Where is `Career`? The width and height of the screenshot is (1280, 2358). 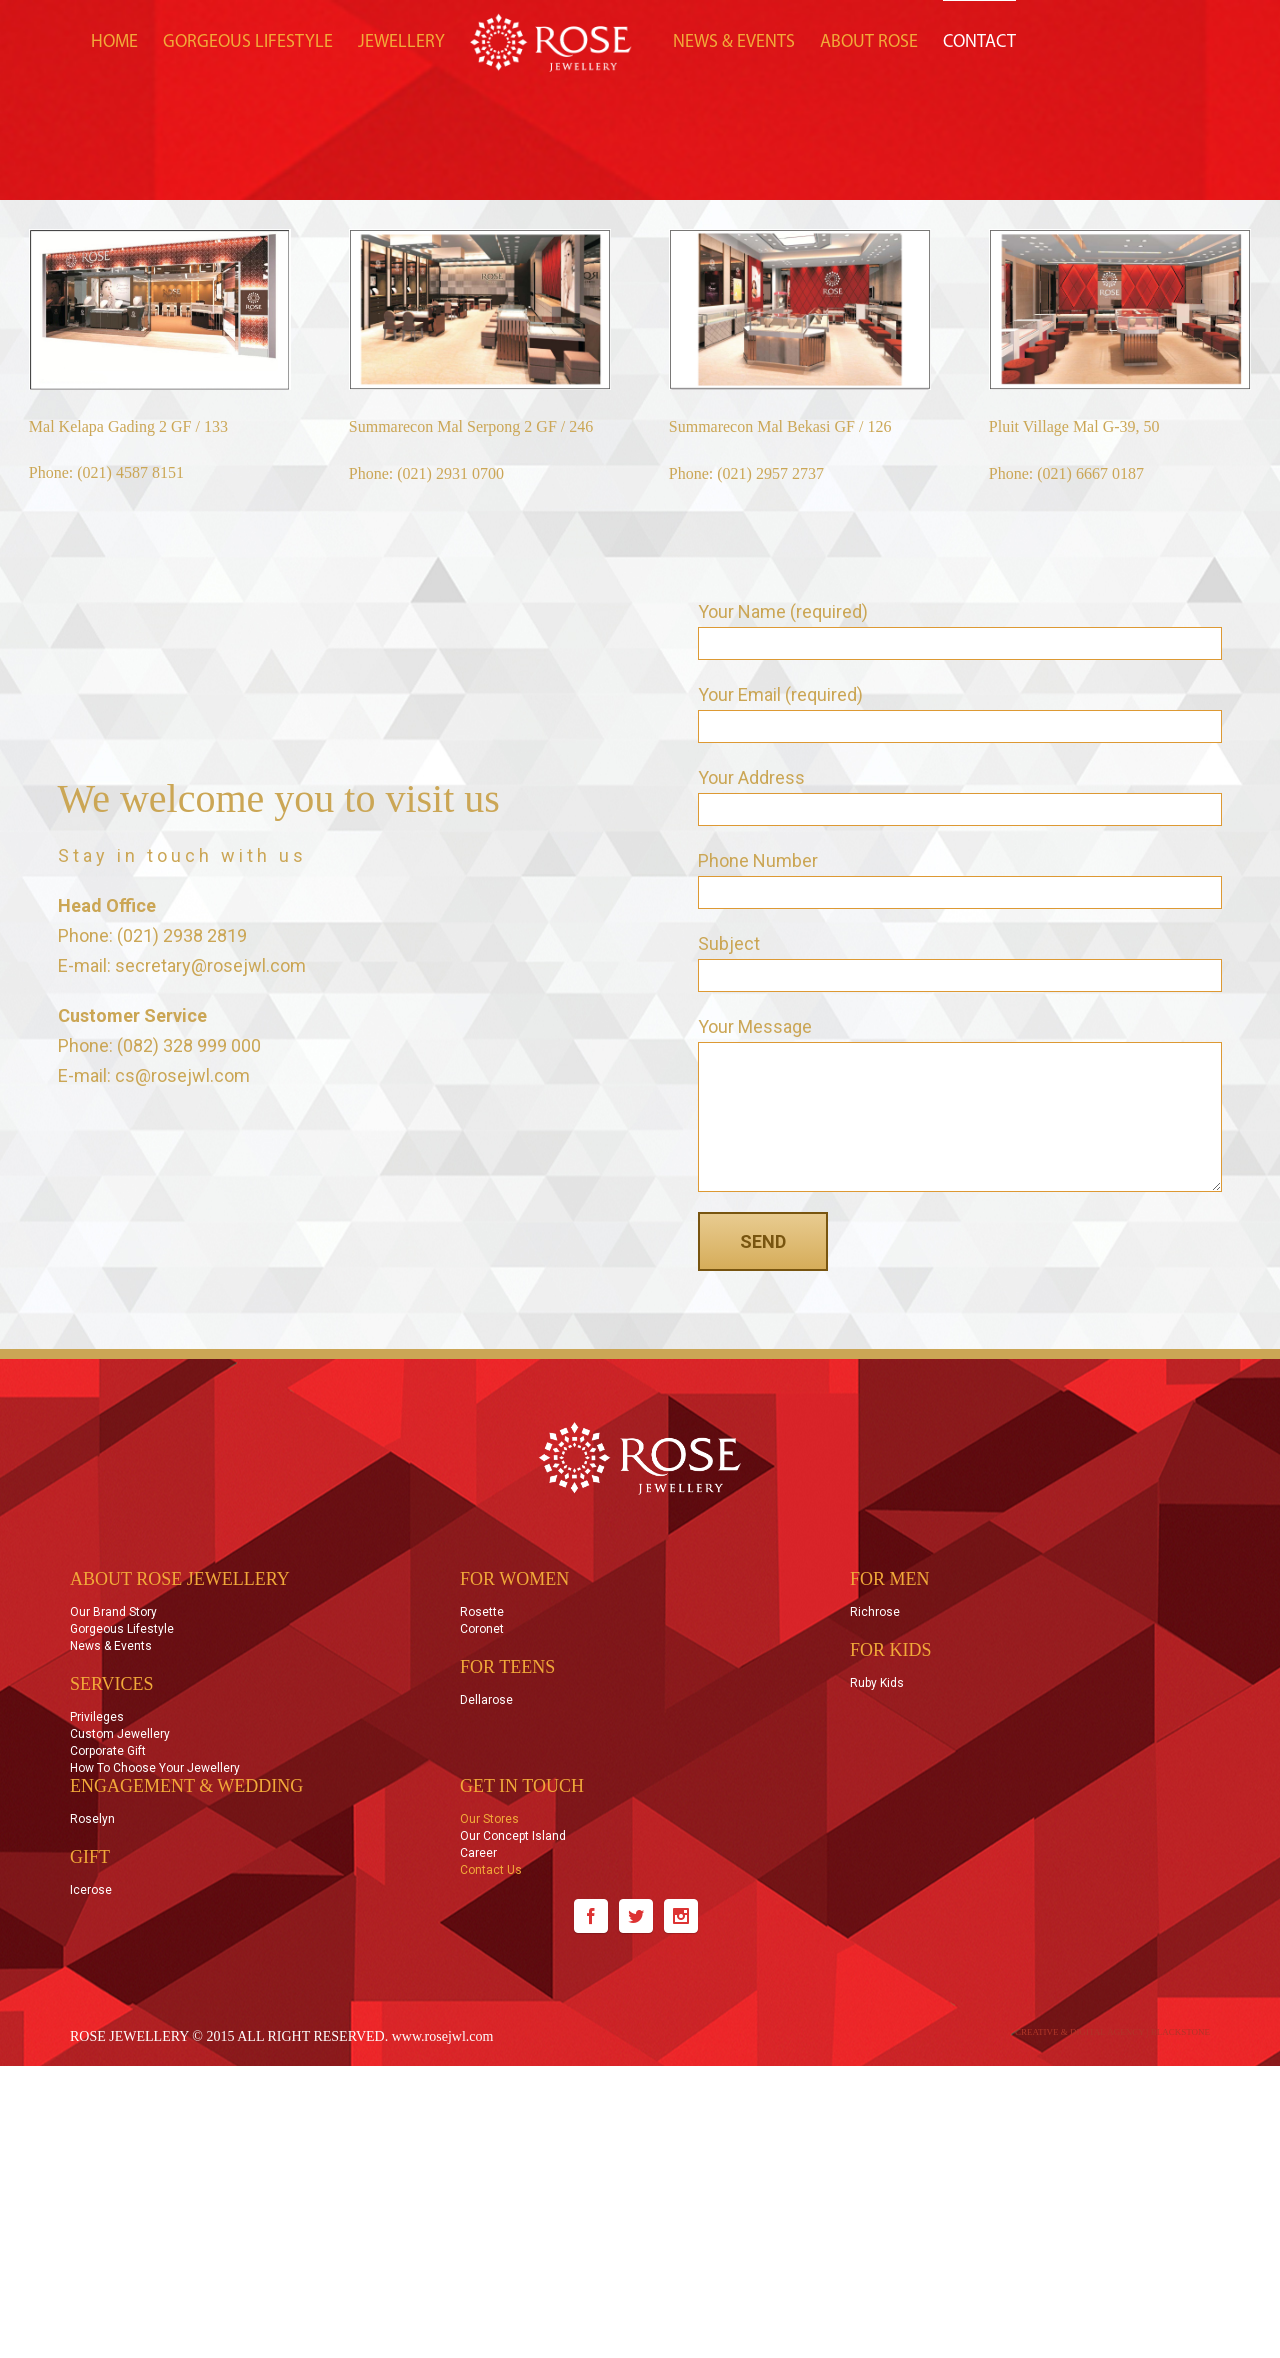 Career is located at coordinates (478, 1853).